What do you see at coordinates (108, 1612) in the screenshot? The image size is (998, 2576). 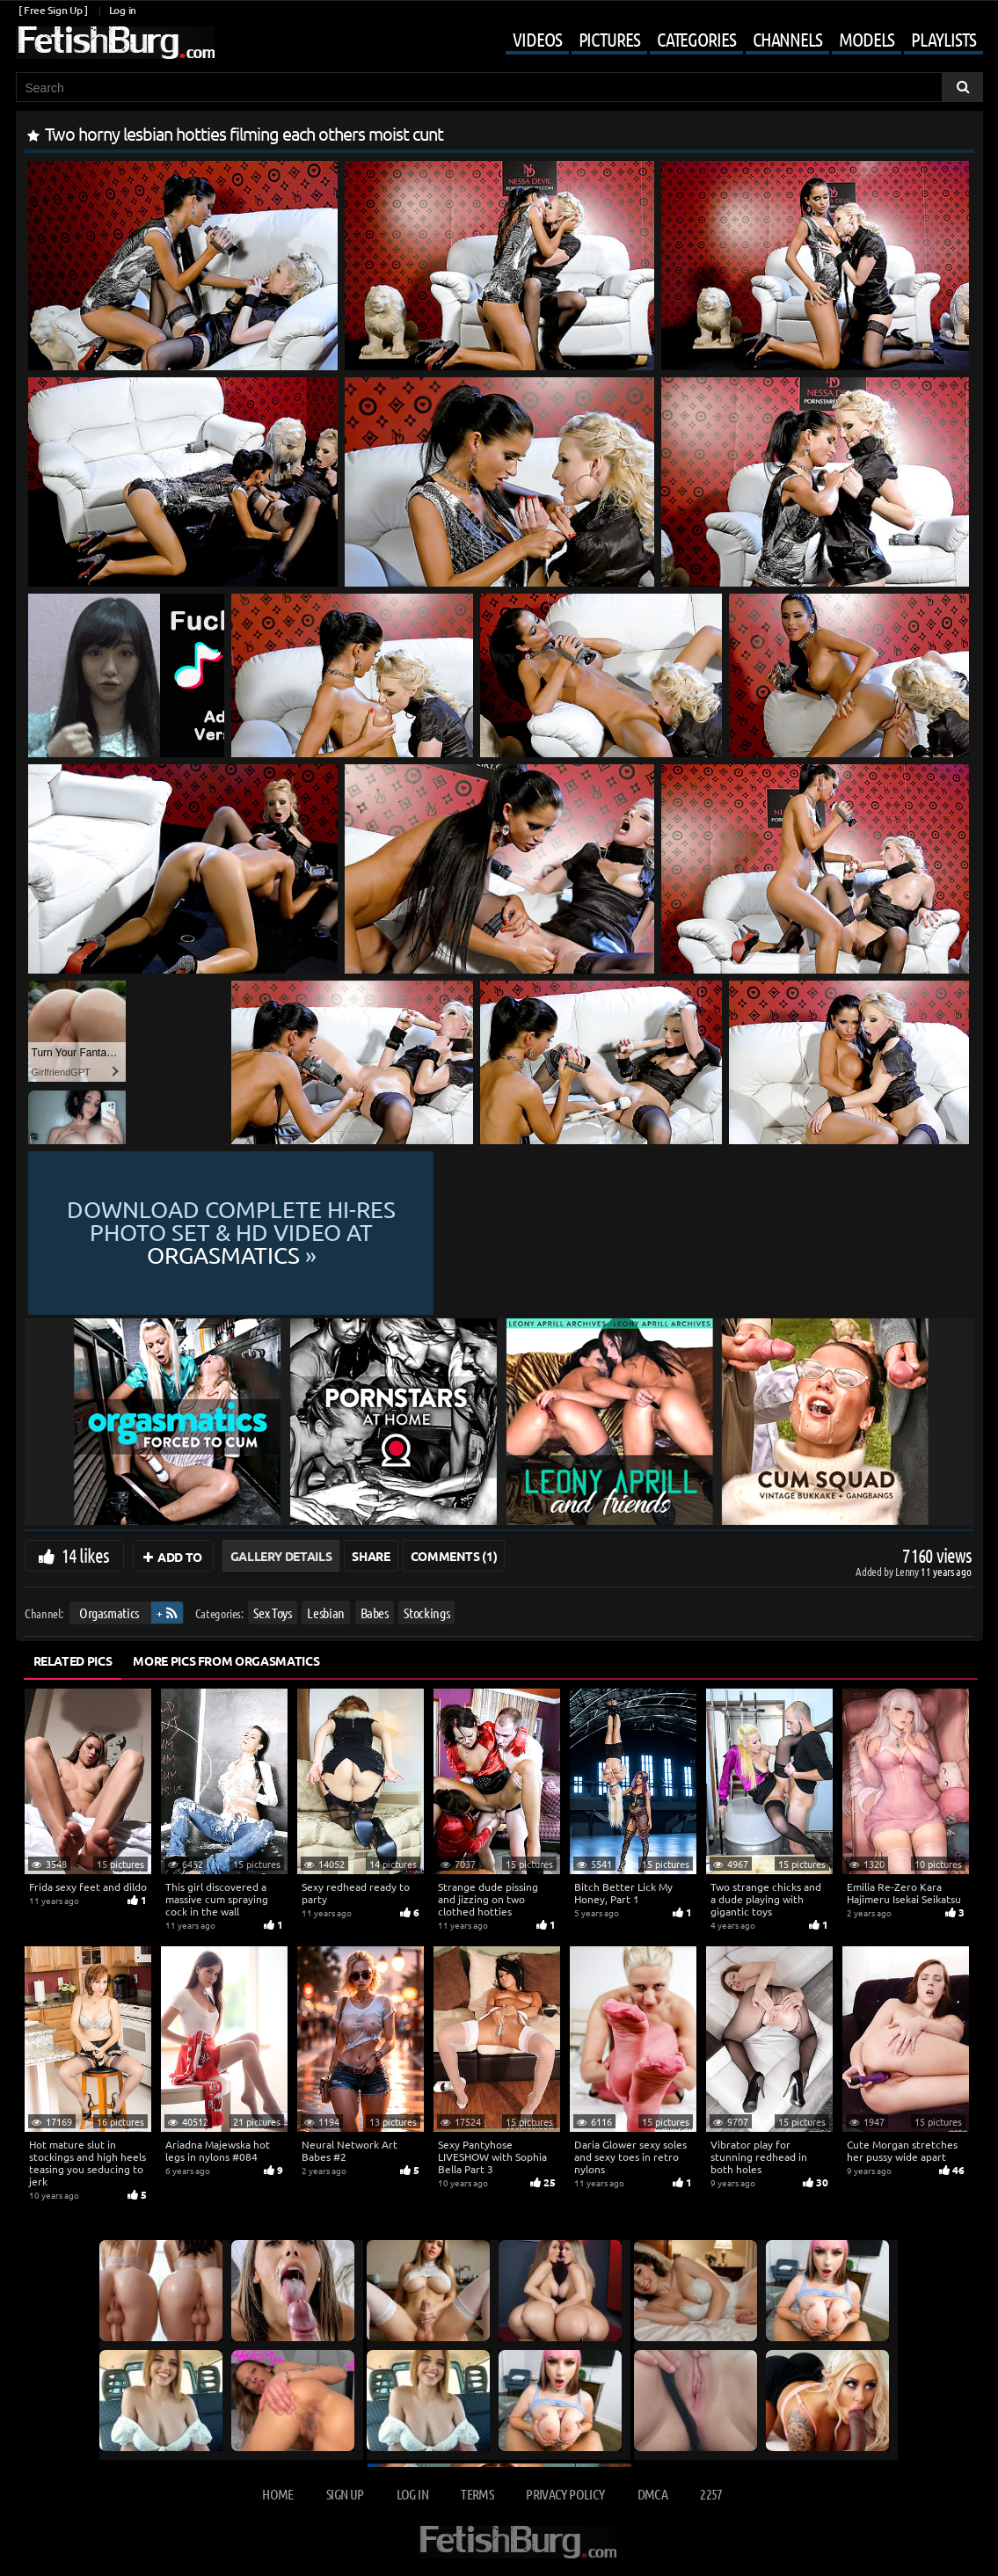 I see `Orgasmatics` at bounding box center [108, 1612].